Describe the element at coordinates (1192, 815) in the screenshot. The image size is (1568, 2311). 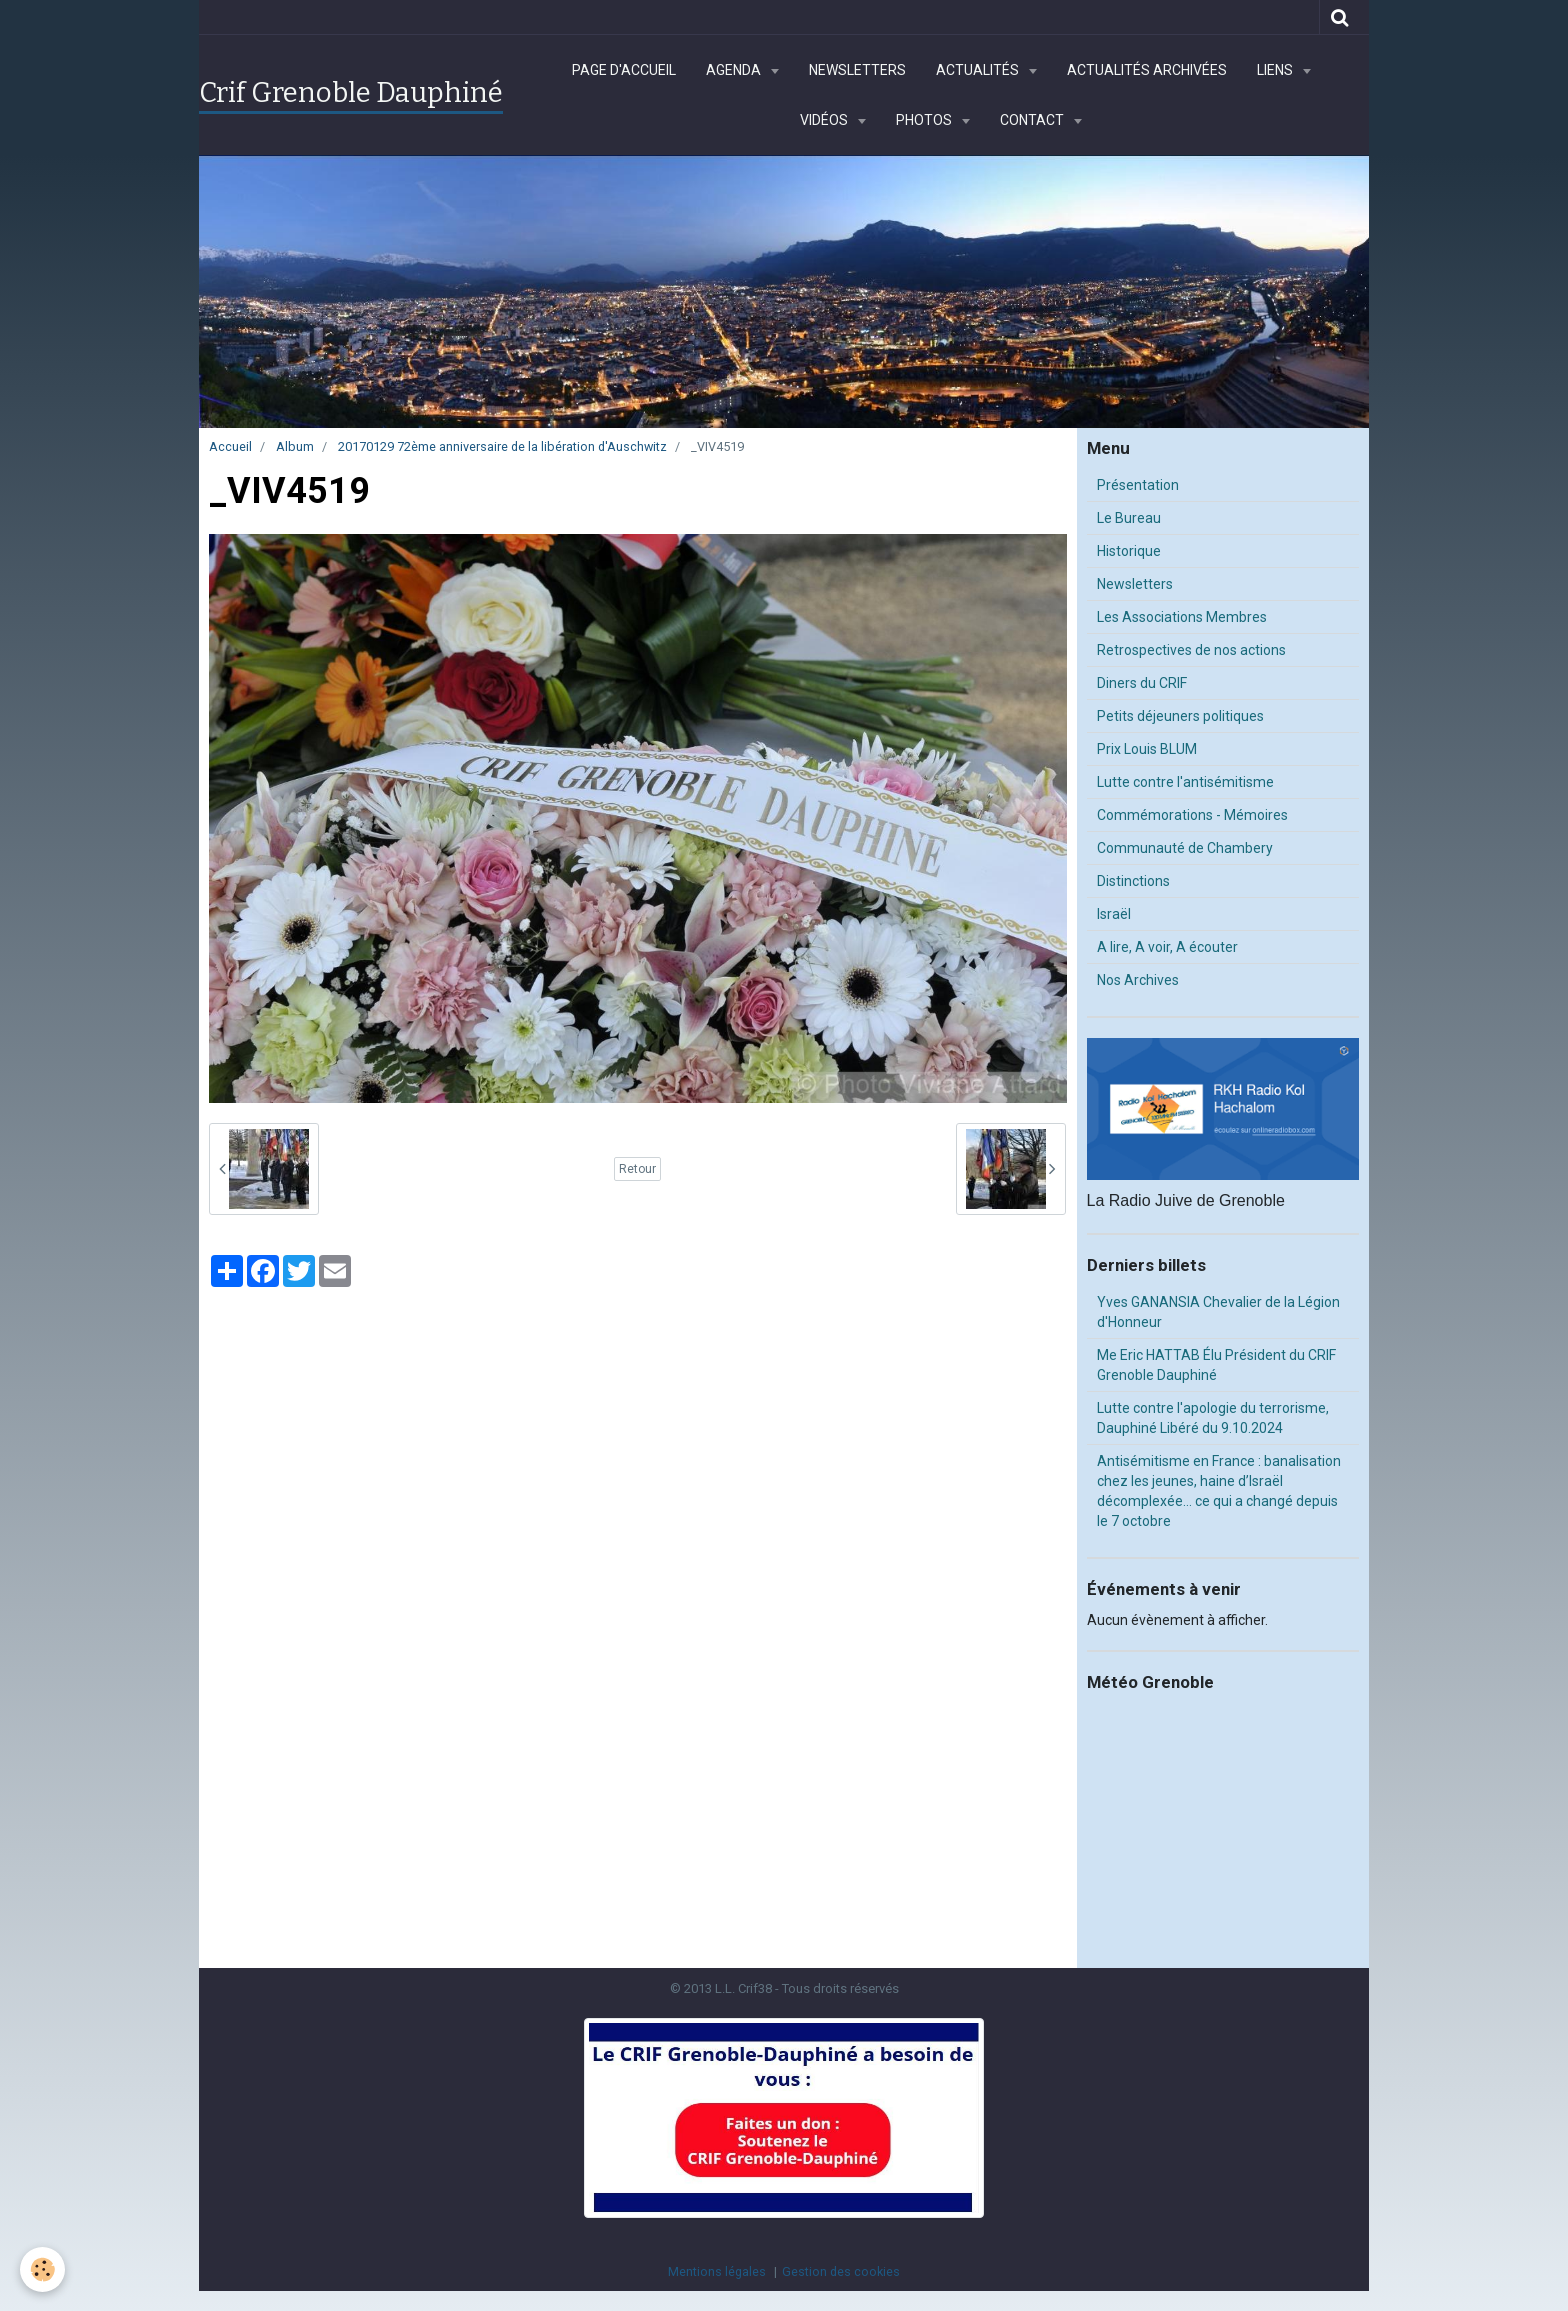
I see `Commémorations - Mémoires` at that location.